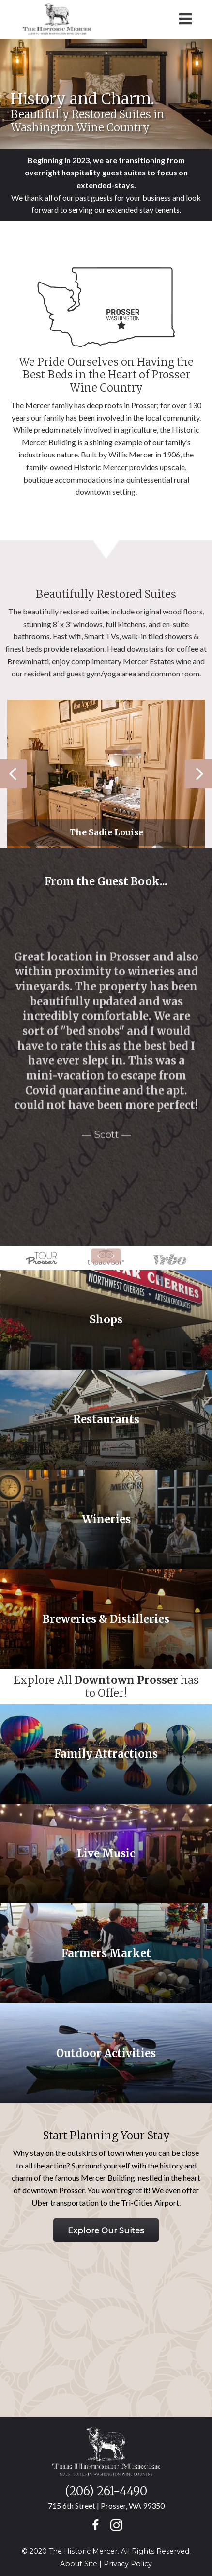  I want to click on [button], so click(106, 2230).